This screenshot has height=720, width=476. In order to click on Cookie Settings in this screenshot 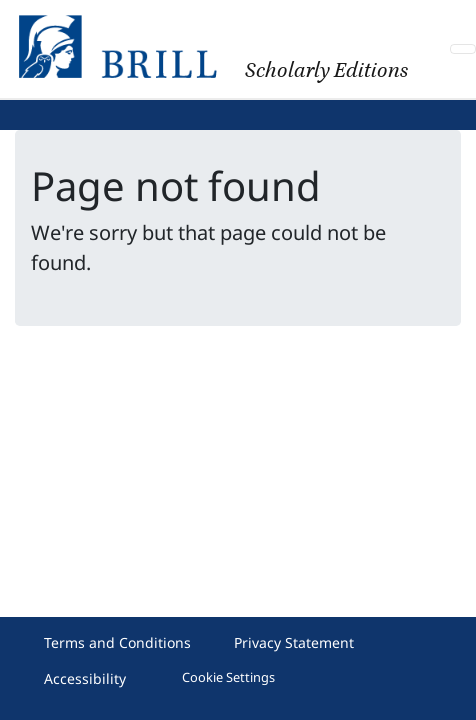, I will do `click(228, 677)`.